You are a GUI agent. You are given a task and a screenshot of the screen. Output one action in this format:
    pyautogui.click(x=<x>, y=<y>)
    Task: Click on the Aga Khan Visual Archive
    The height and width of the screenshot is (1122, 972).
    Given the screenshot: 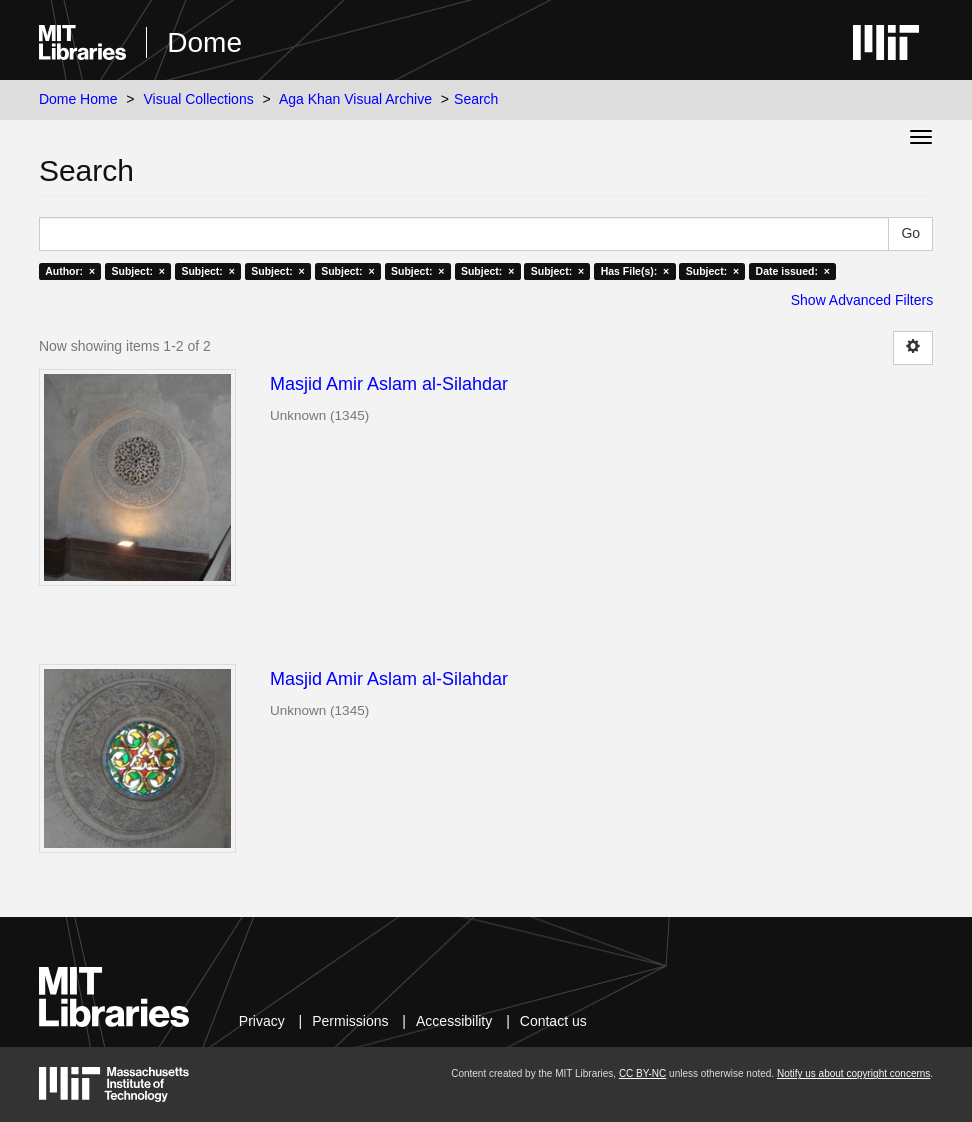 What is the action you would take?
    pyautogui.click(x=355, y=99)
    